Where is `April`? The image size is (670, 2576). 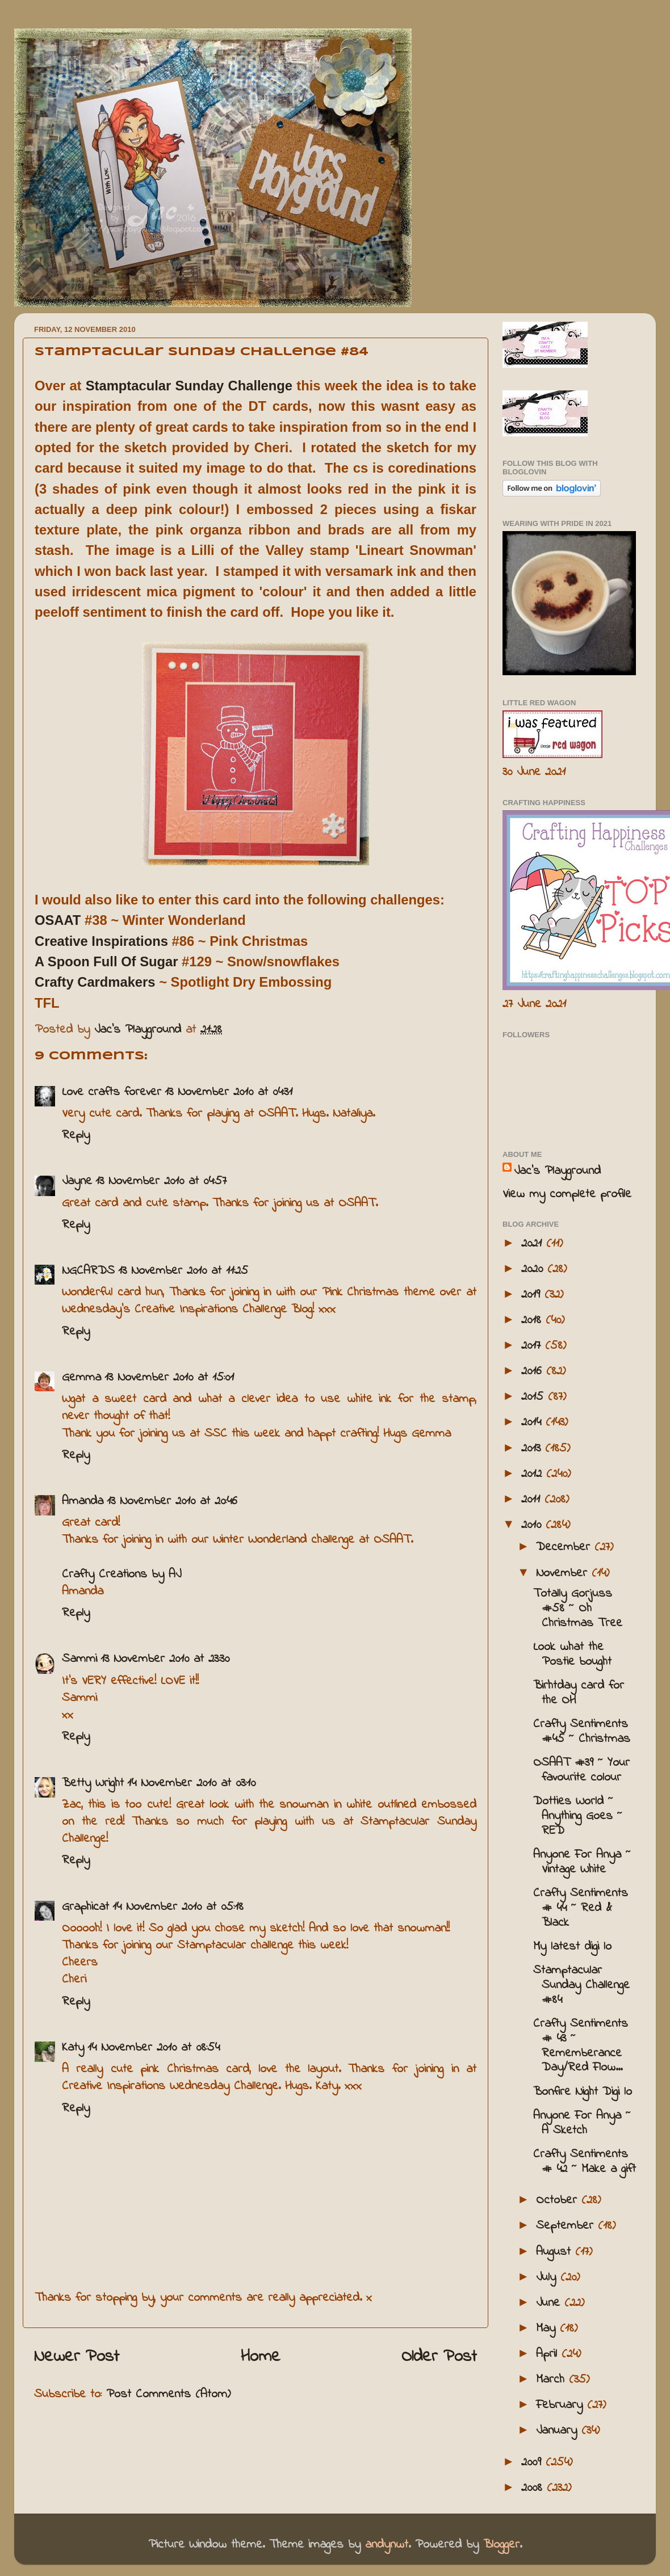
April is located at coordinates (549, 2354).